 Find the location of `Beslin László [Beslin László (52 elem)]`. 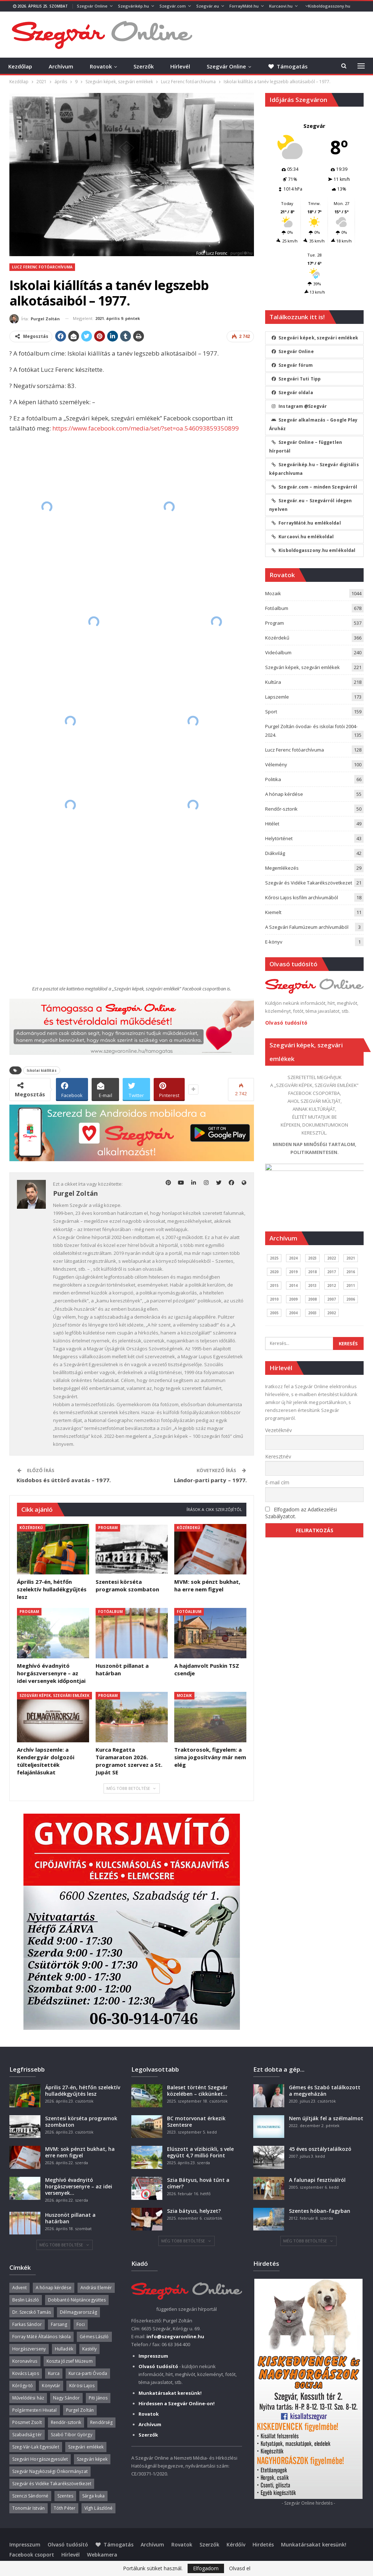

Beslin László [Beslin László (52 elem)] is located at coordinates (25, 2300).